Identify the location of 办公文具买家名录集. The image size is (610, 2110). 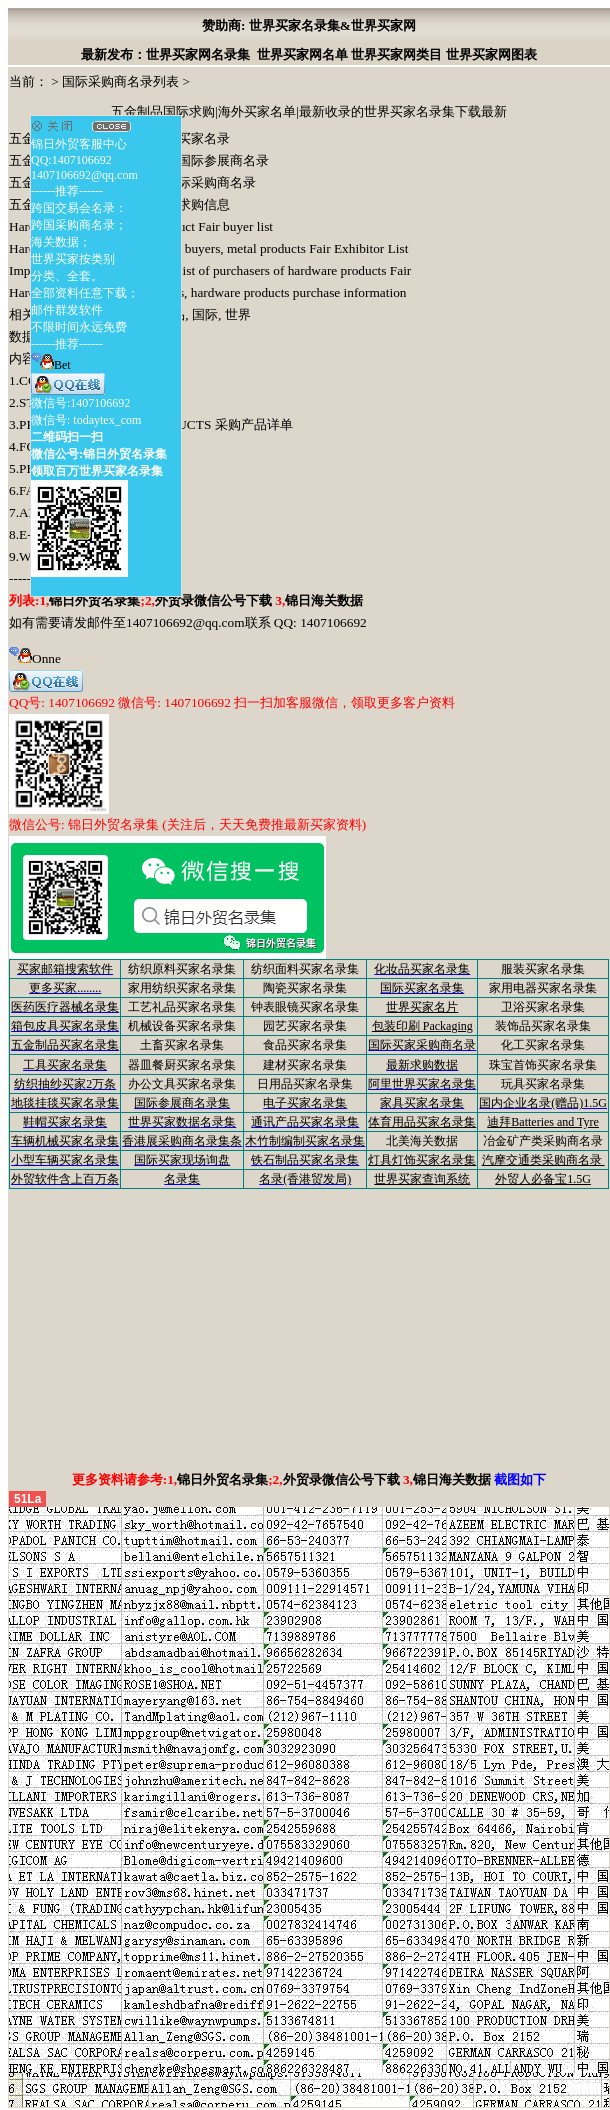
(182, 1084).